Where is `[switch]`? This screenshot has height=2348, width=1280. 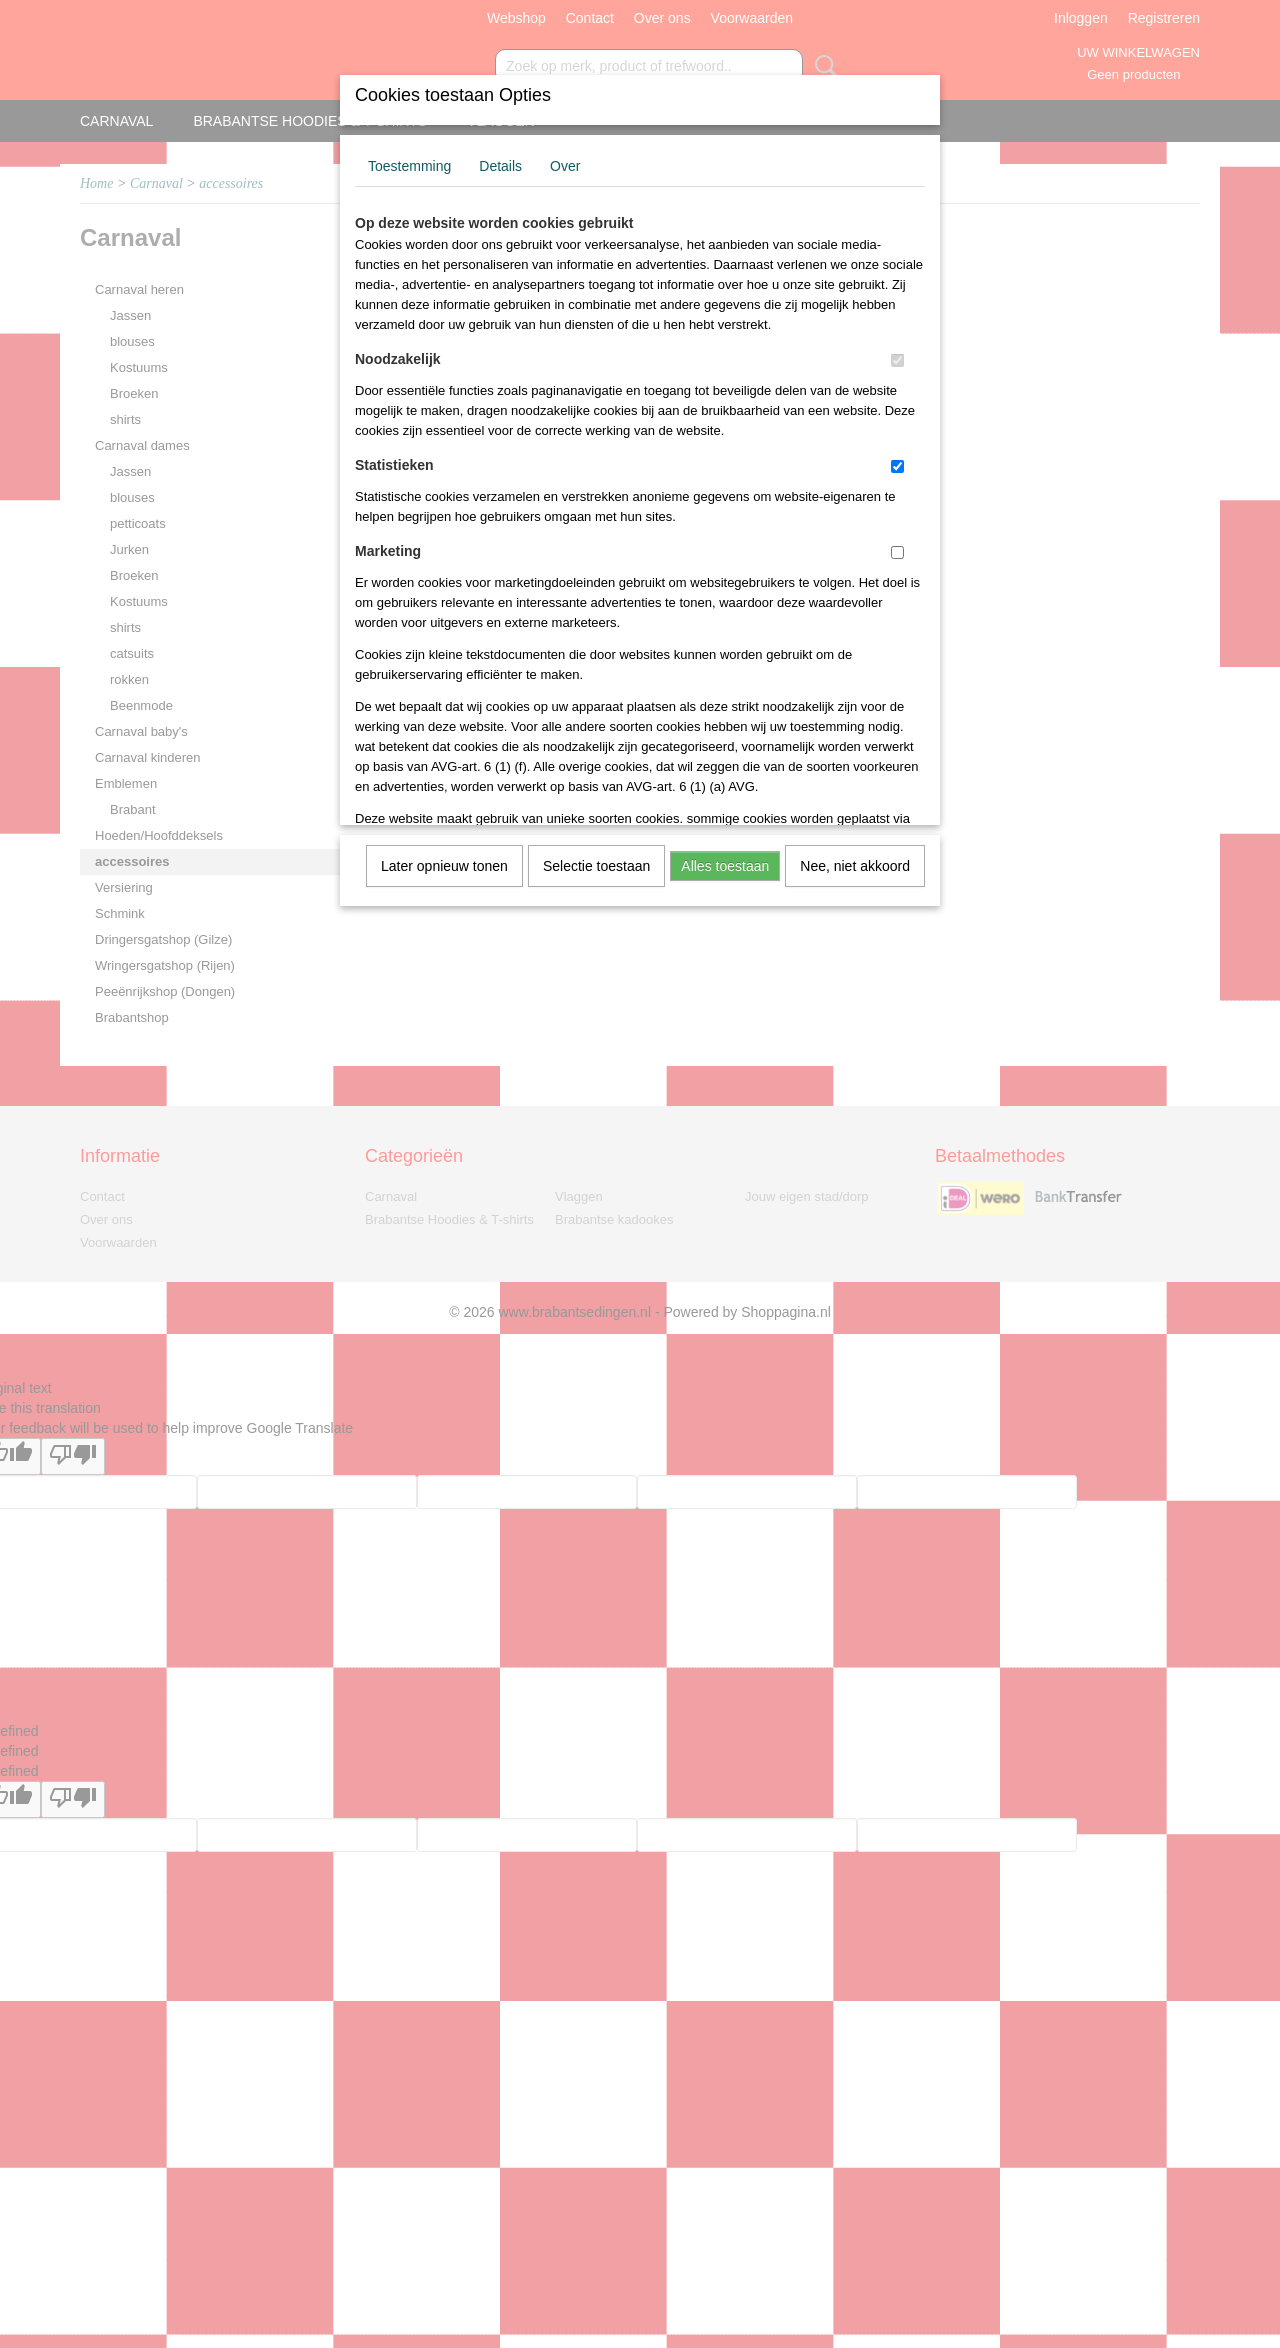
[switch] is located at coordinates (897, 360).